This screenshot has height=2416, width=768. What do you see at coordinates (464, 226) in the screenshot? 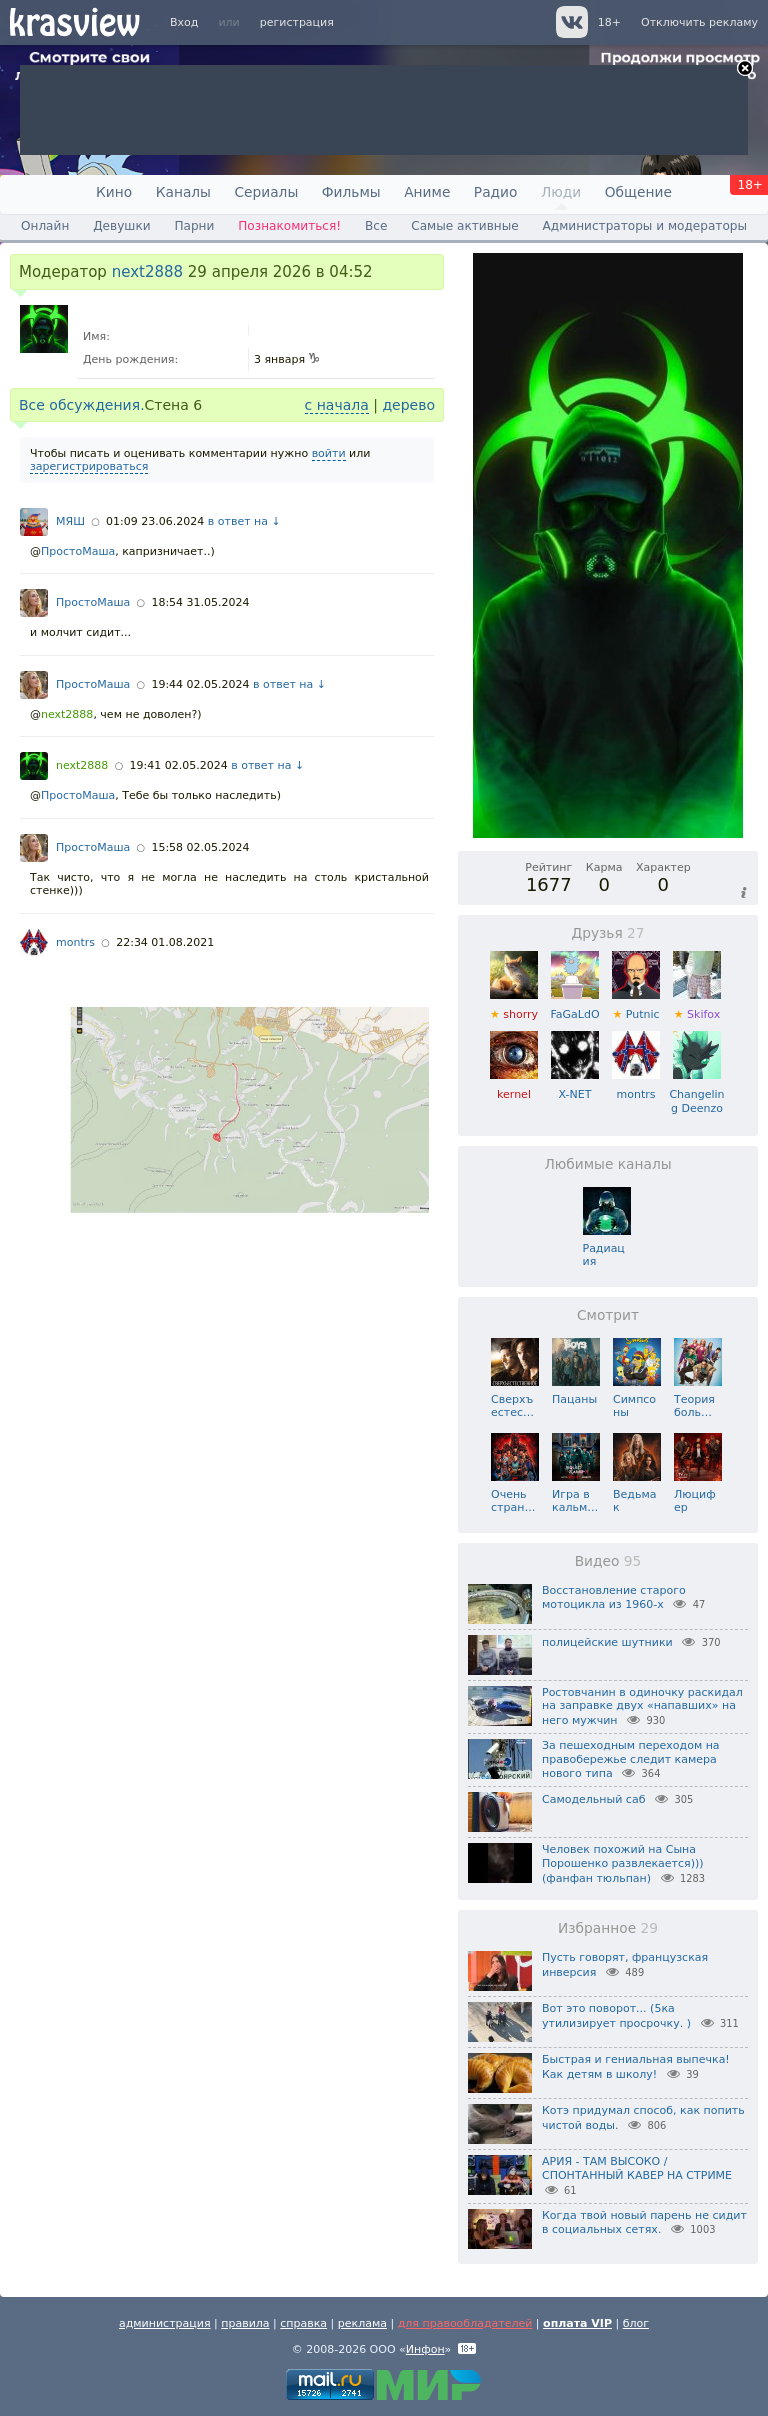
I see `Самые активные` at bounding box center [464, 226].